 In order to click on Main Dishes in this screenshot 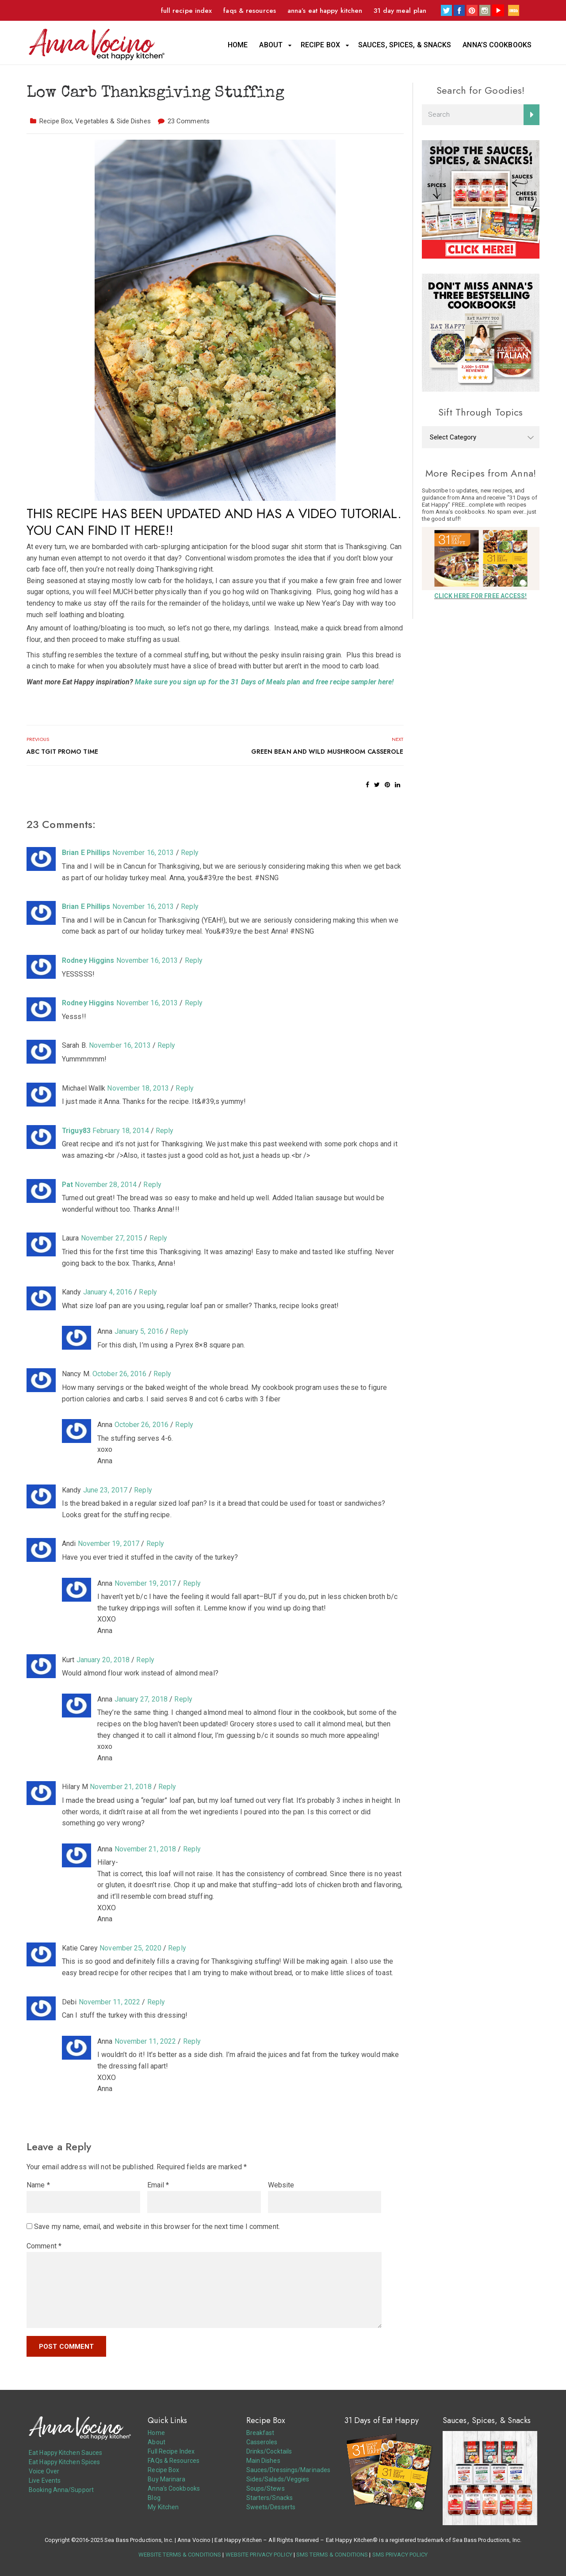, I will do `click(263, 2460)`.